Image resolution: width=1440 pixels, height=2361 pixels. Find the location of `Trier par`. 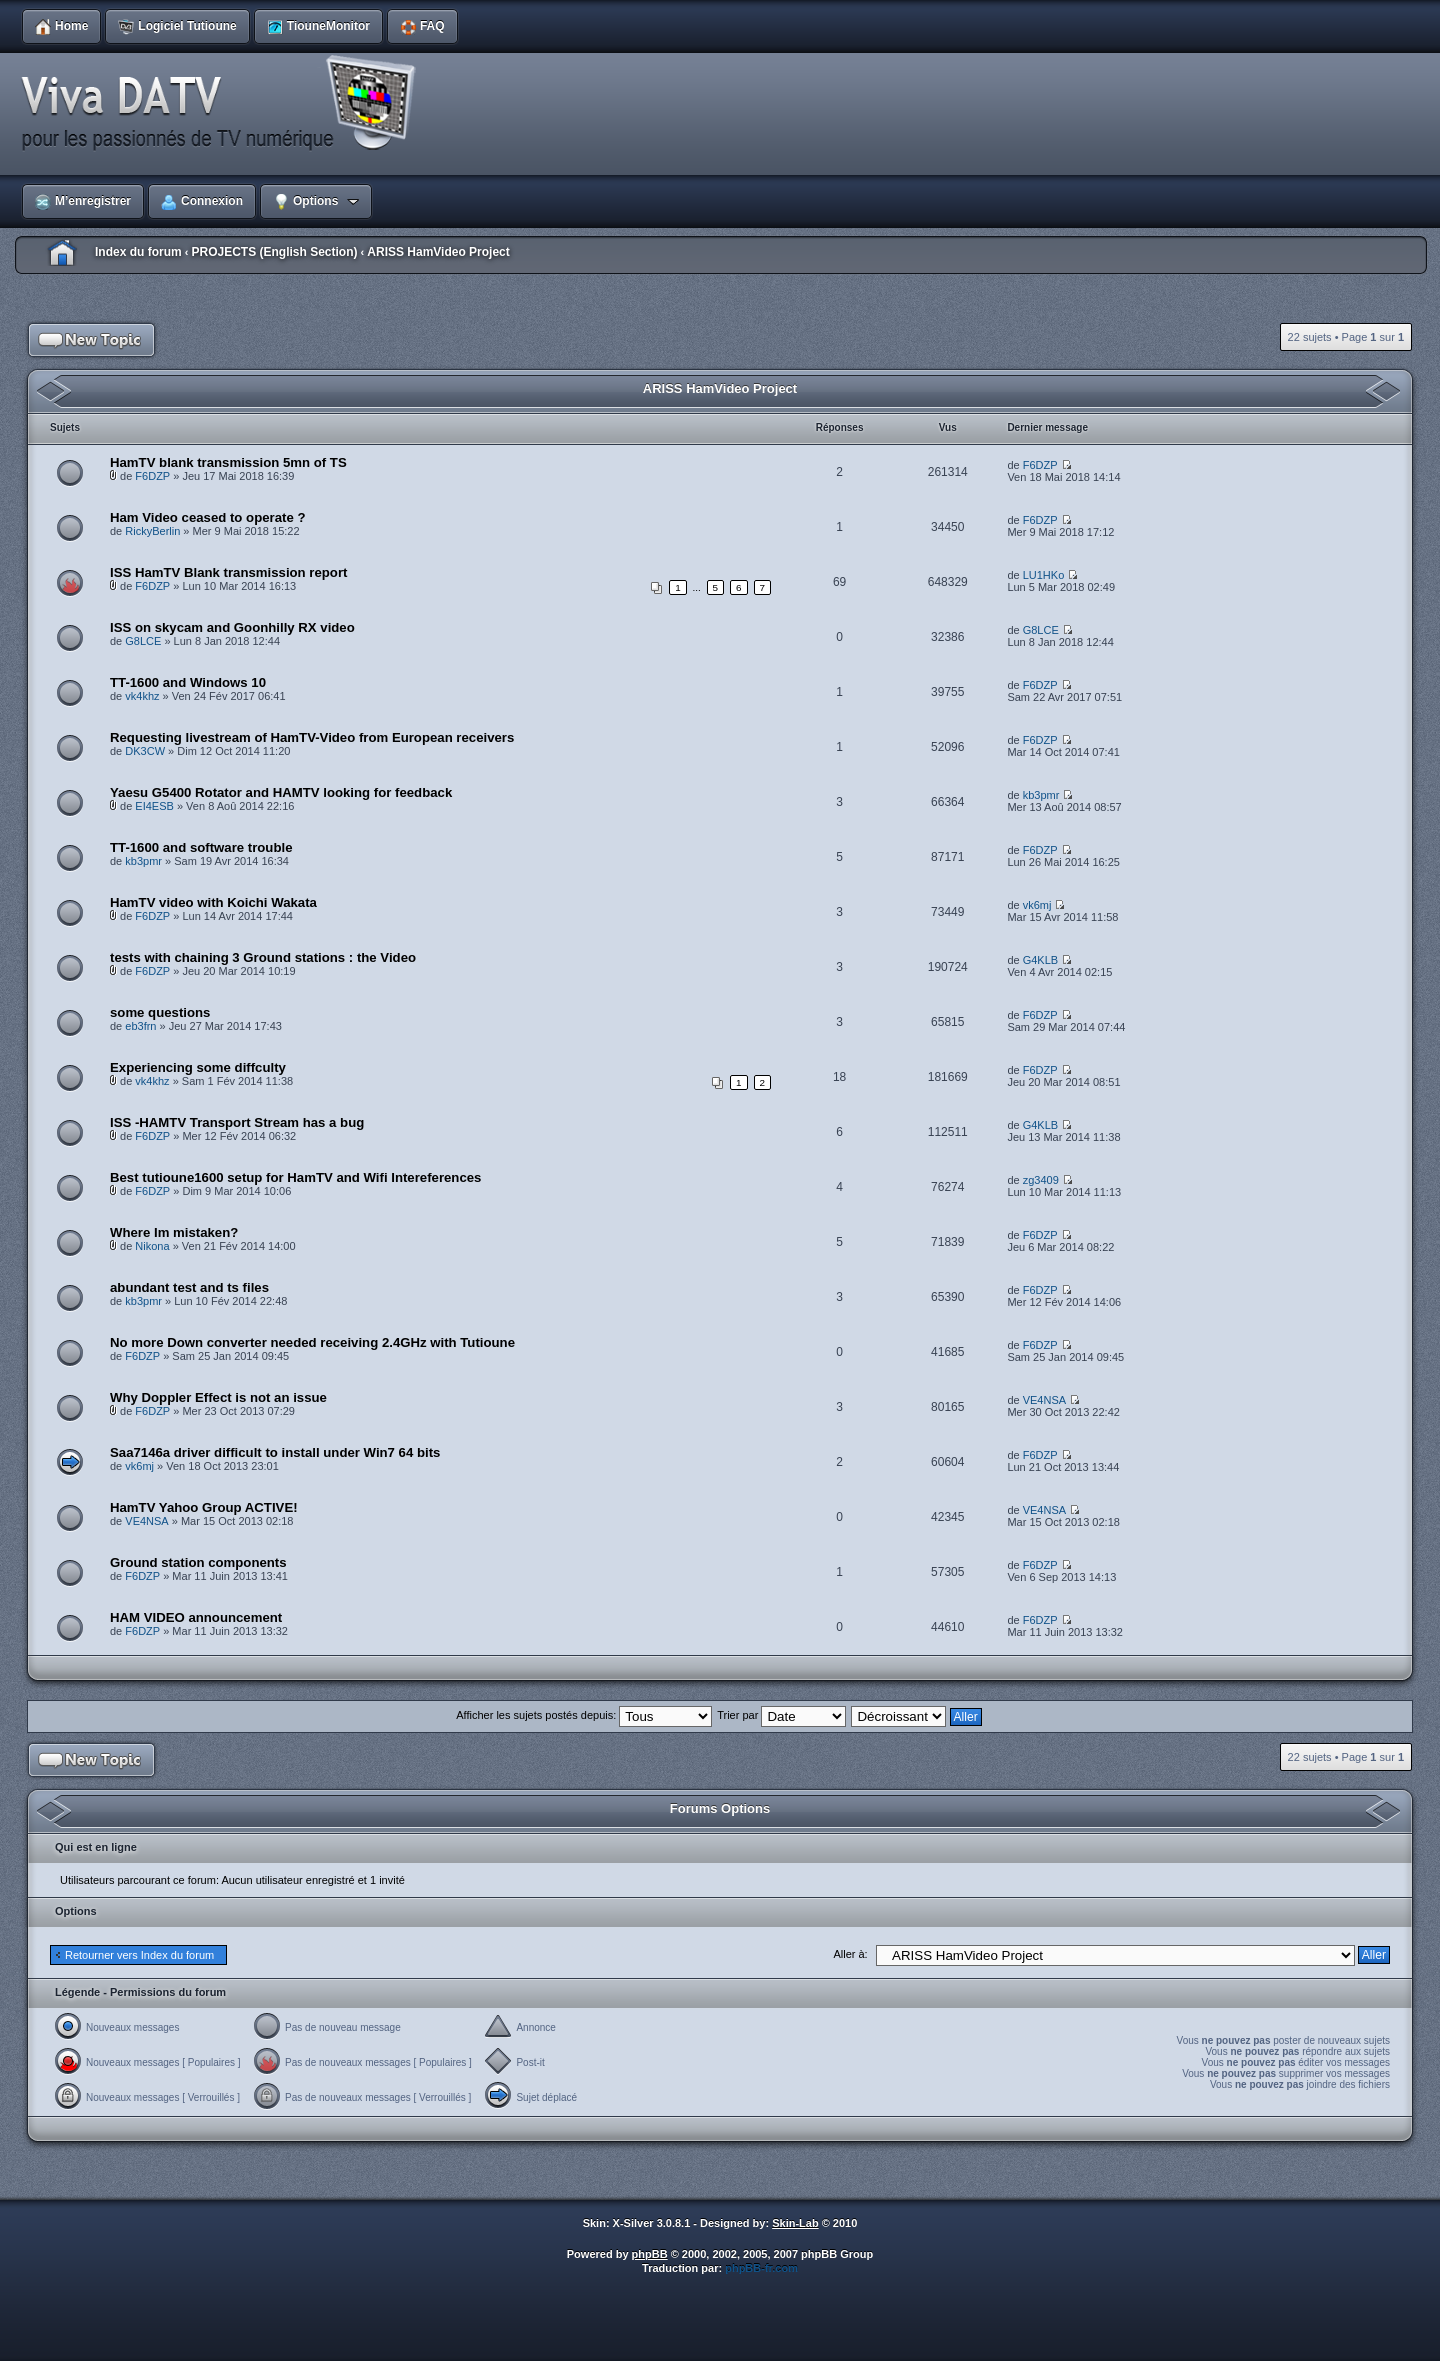

Trier par is located at coordinates (781, 1715).